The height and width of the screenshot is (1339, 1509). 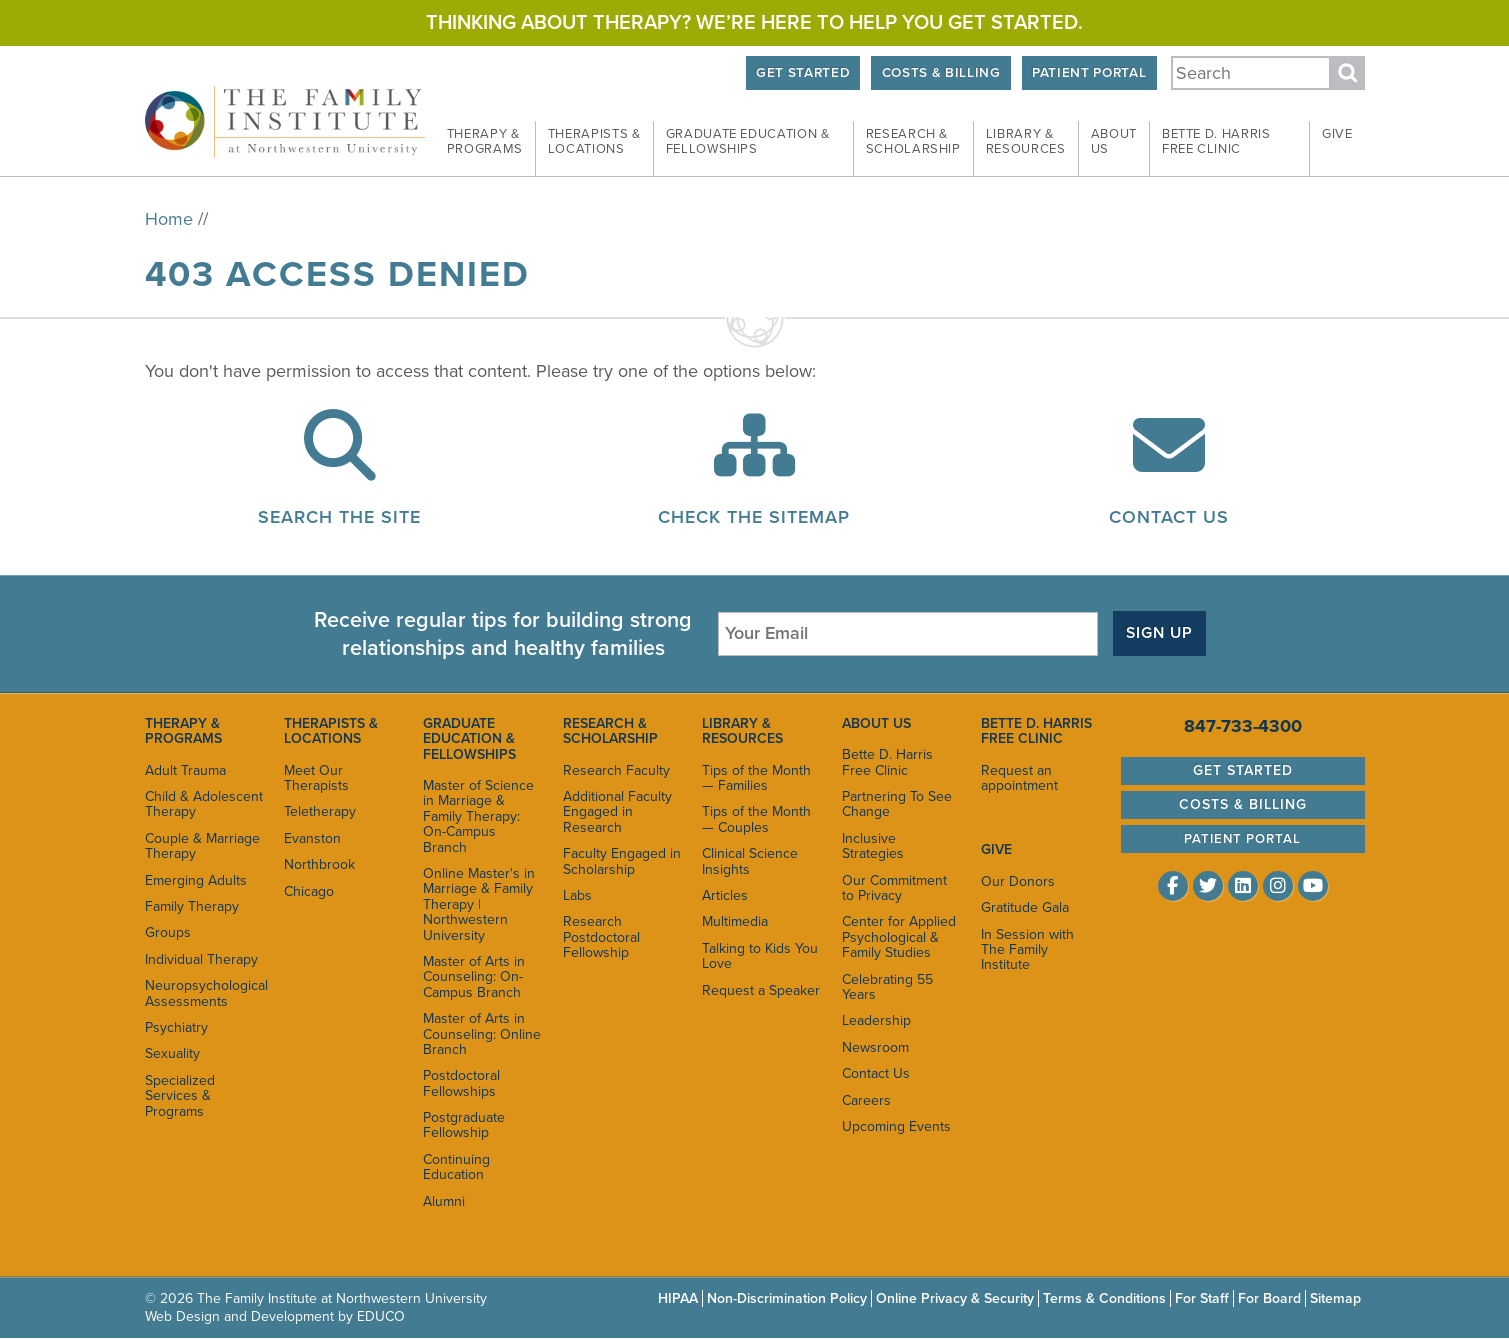 I want to click on Emerging Adults, so click(x=196, y=880).